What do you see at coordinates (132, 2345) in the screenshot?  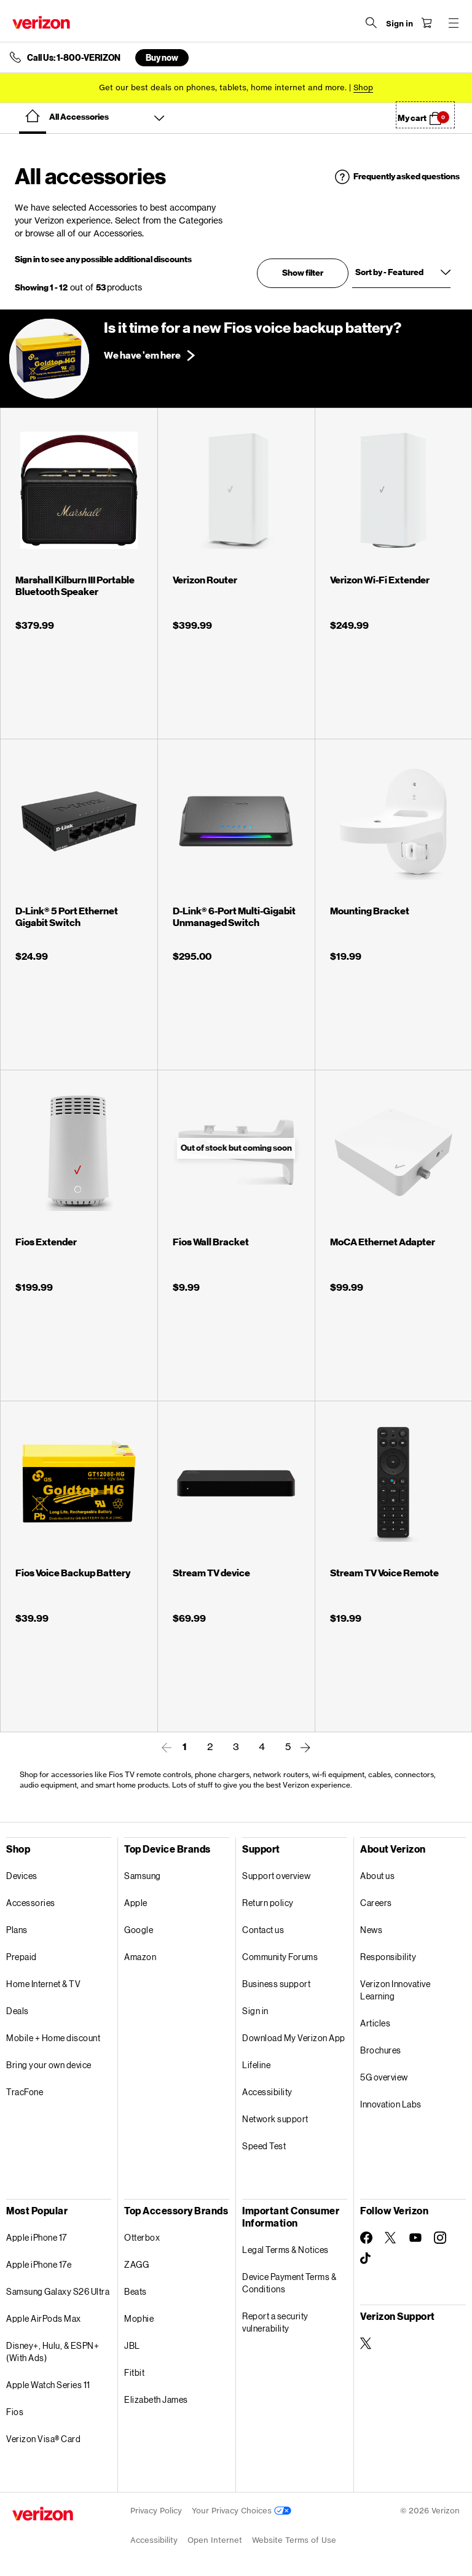 I see `JBL` at bounding box center [132, 2345].